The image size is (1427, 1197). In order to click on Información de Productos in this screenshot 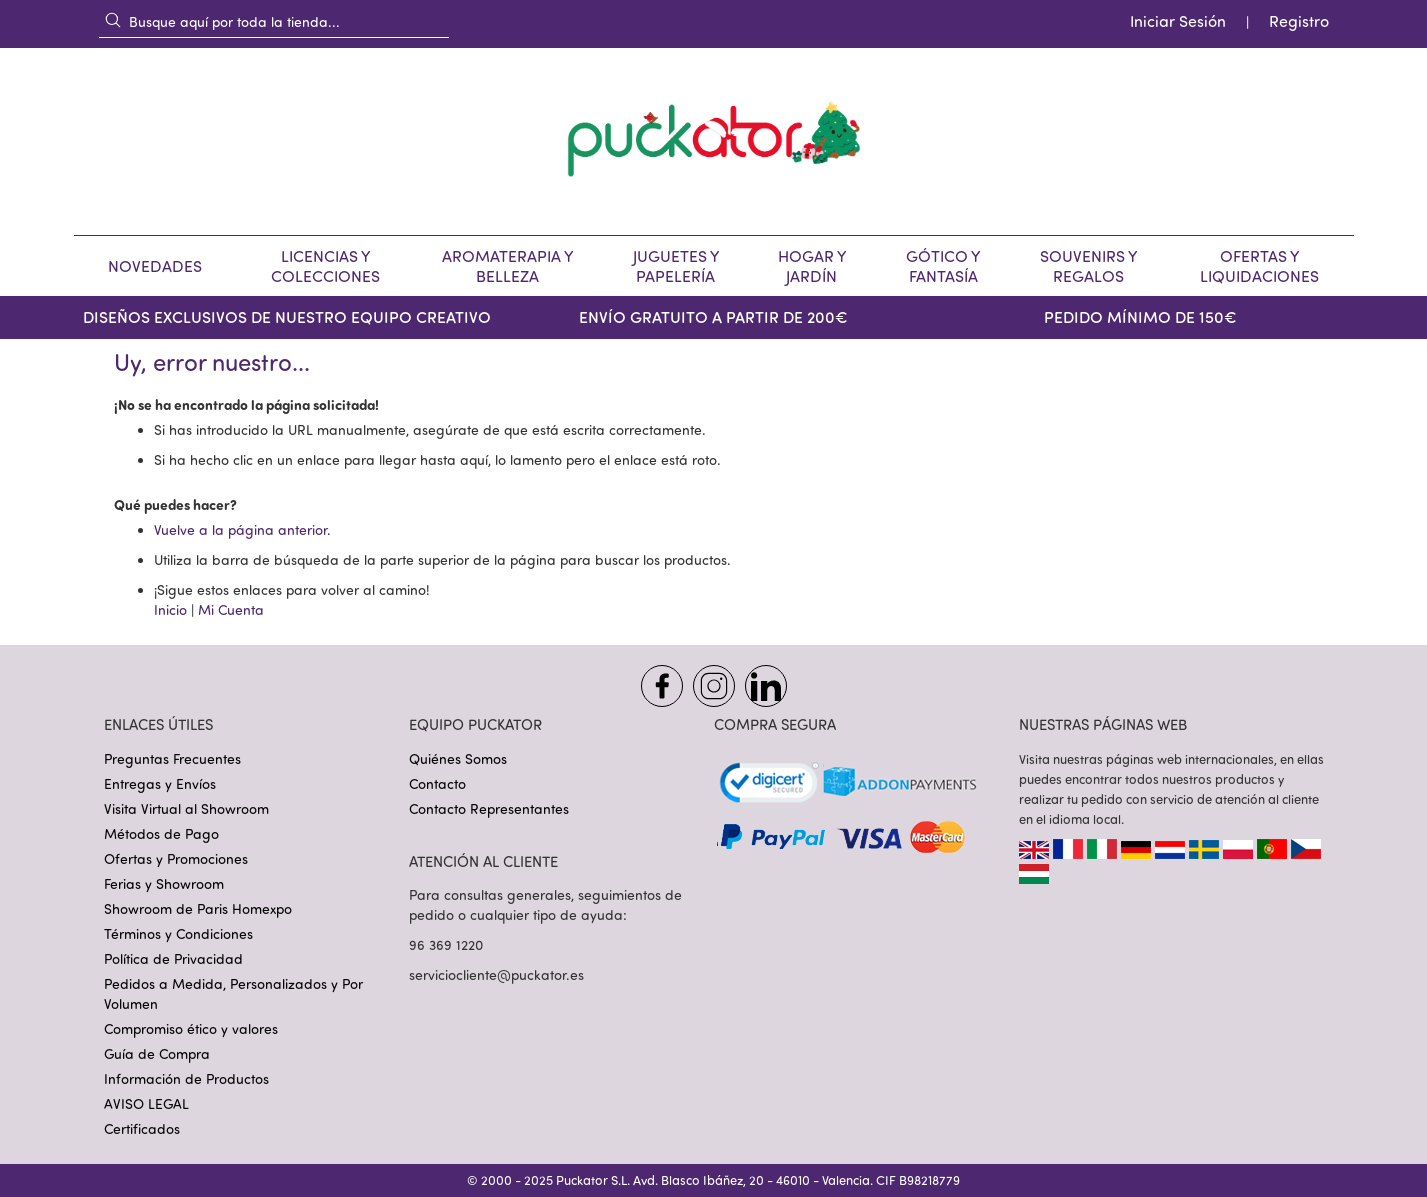, I will do `click(186, 1078)`.